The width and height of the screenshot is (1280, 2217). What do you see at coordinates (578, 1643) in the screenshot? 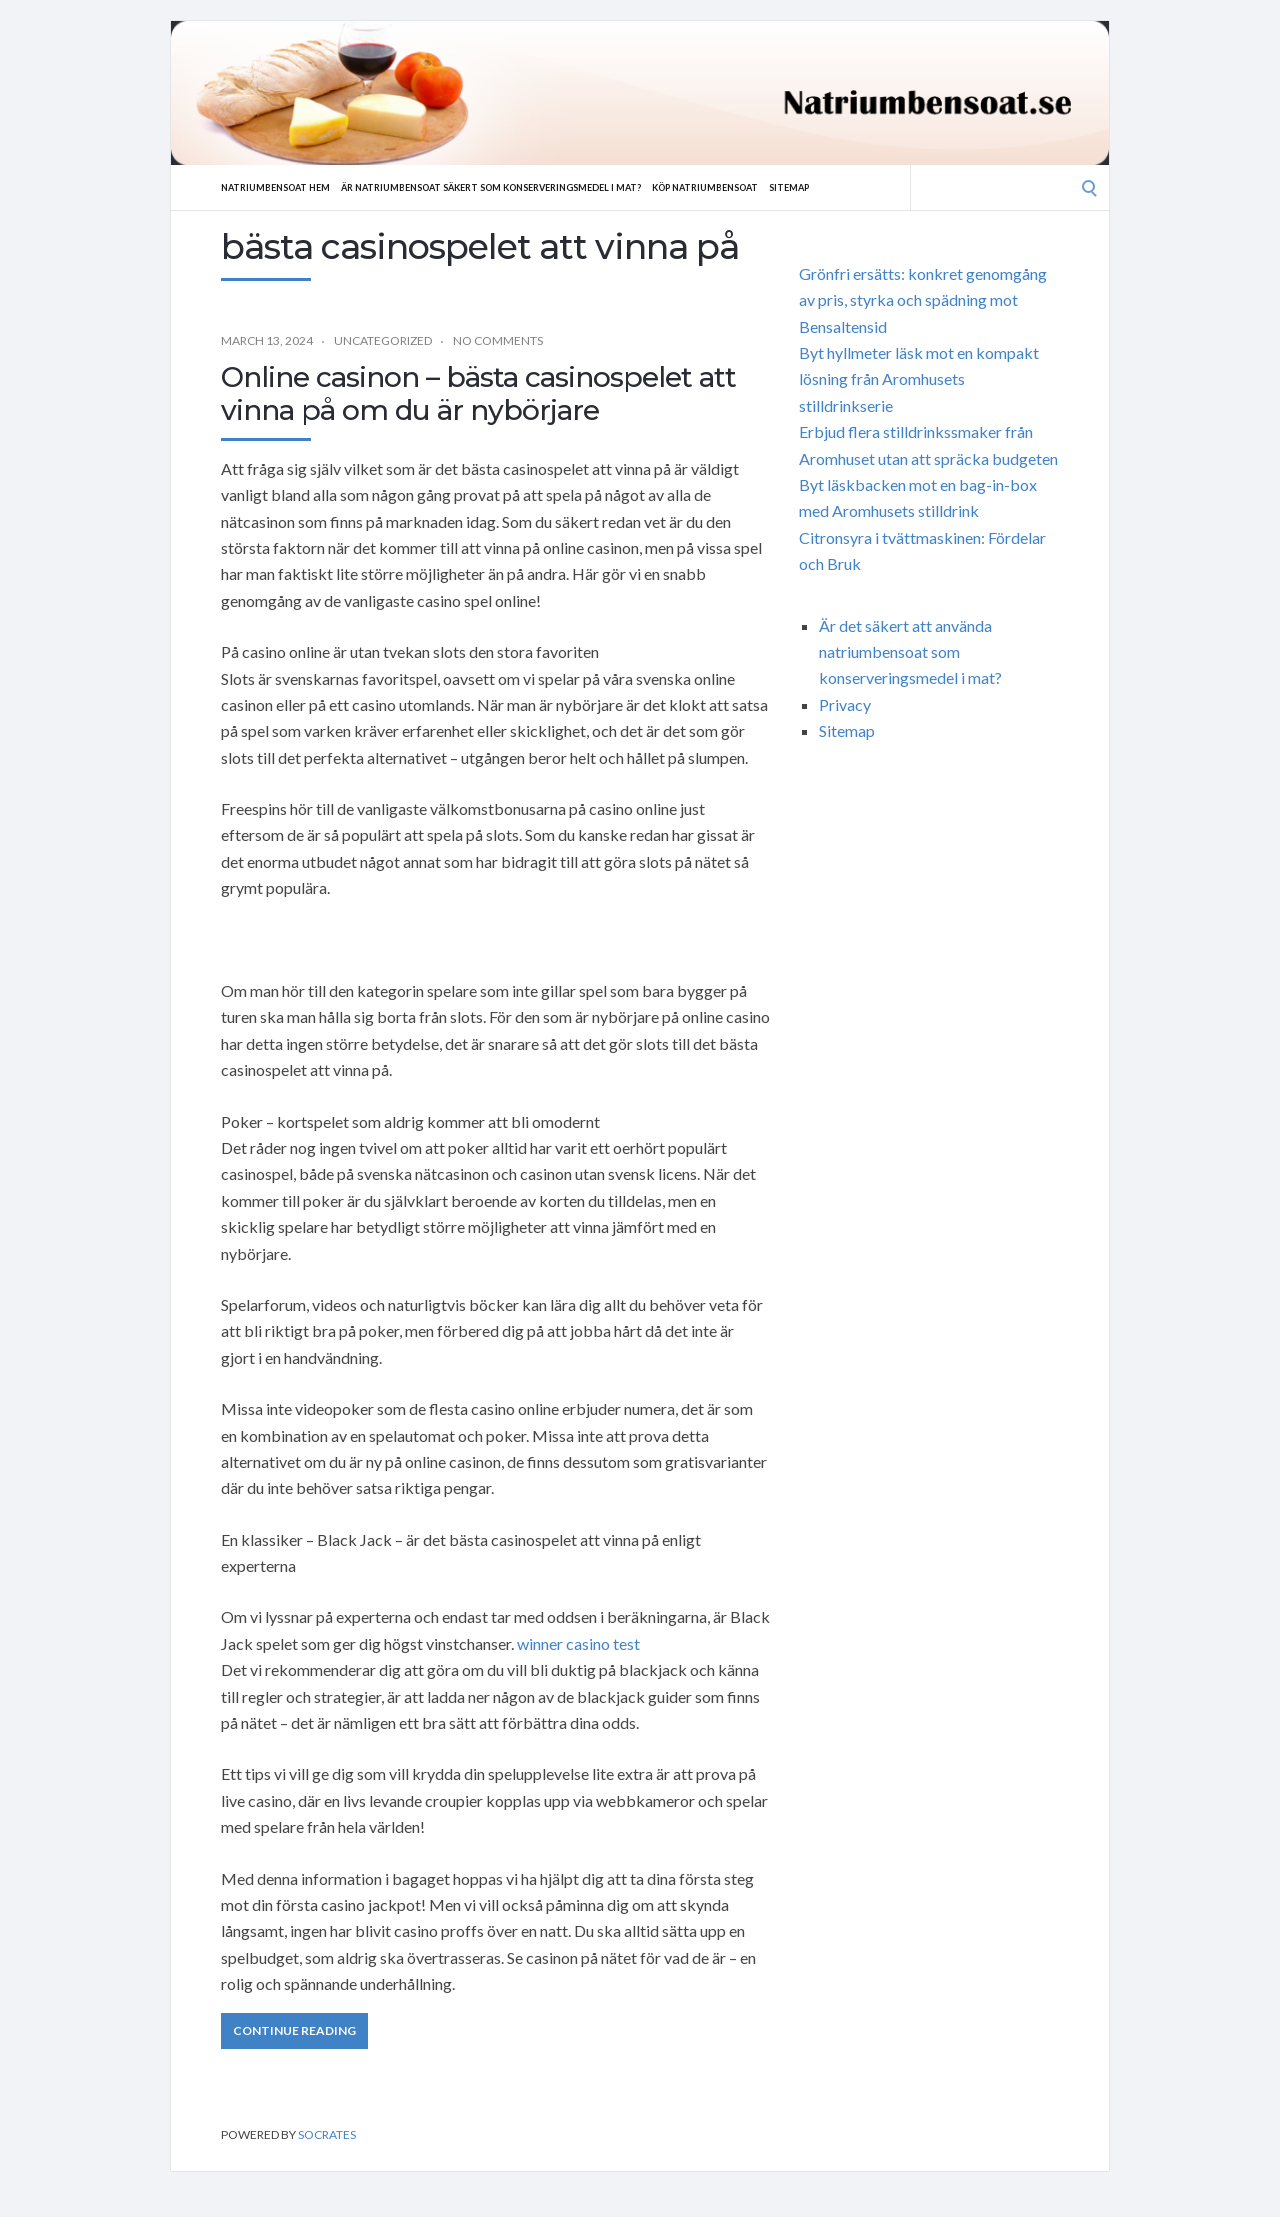
I see `winner casino test` at bounding box center [578, 1643].